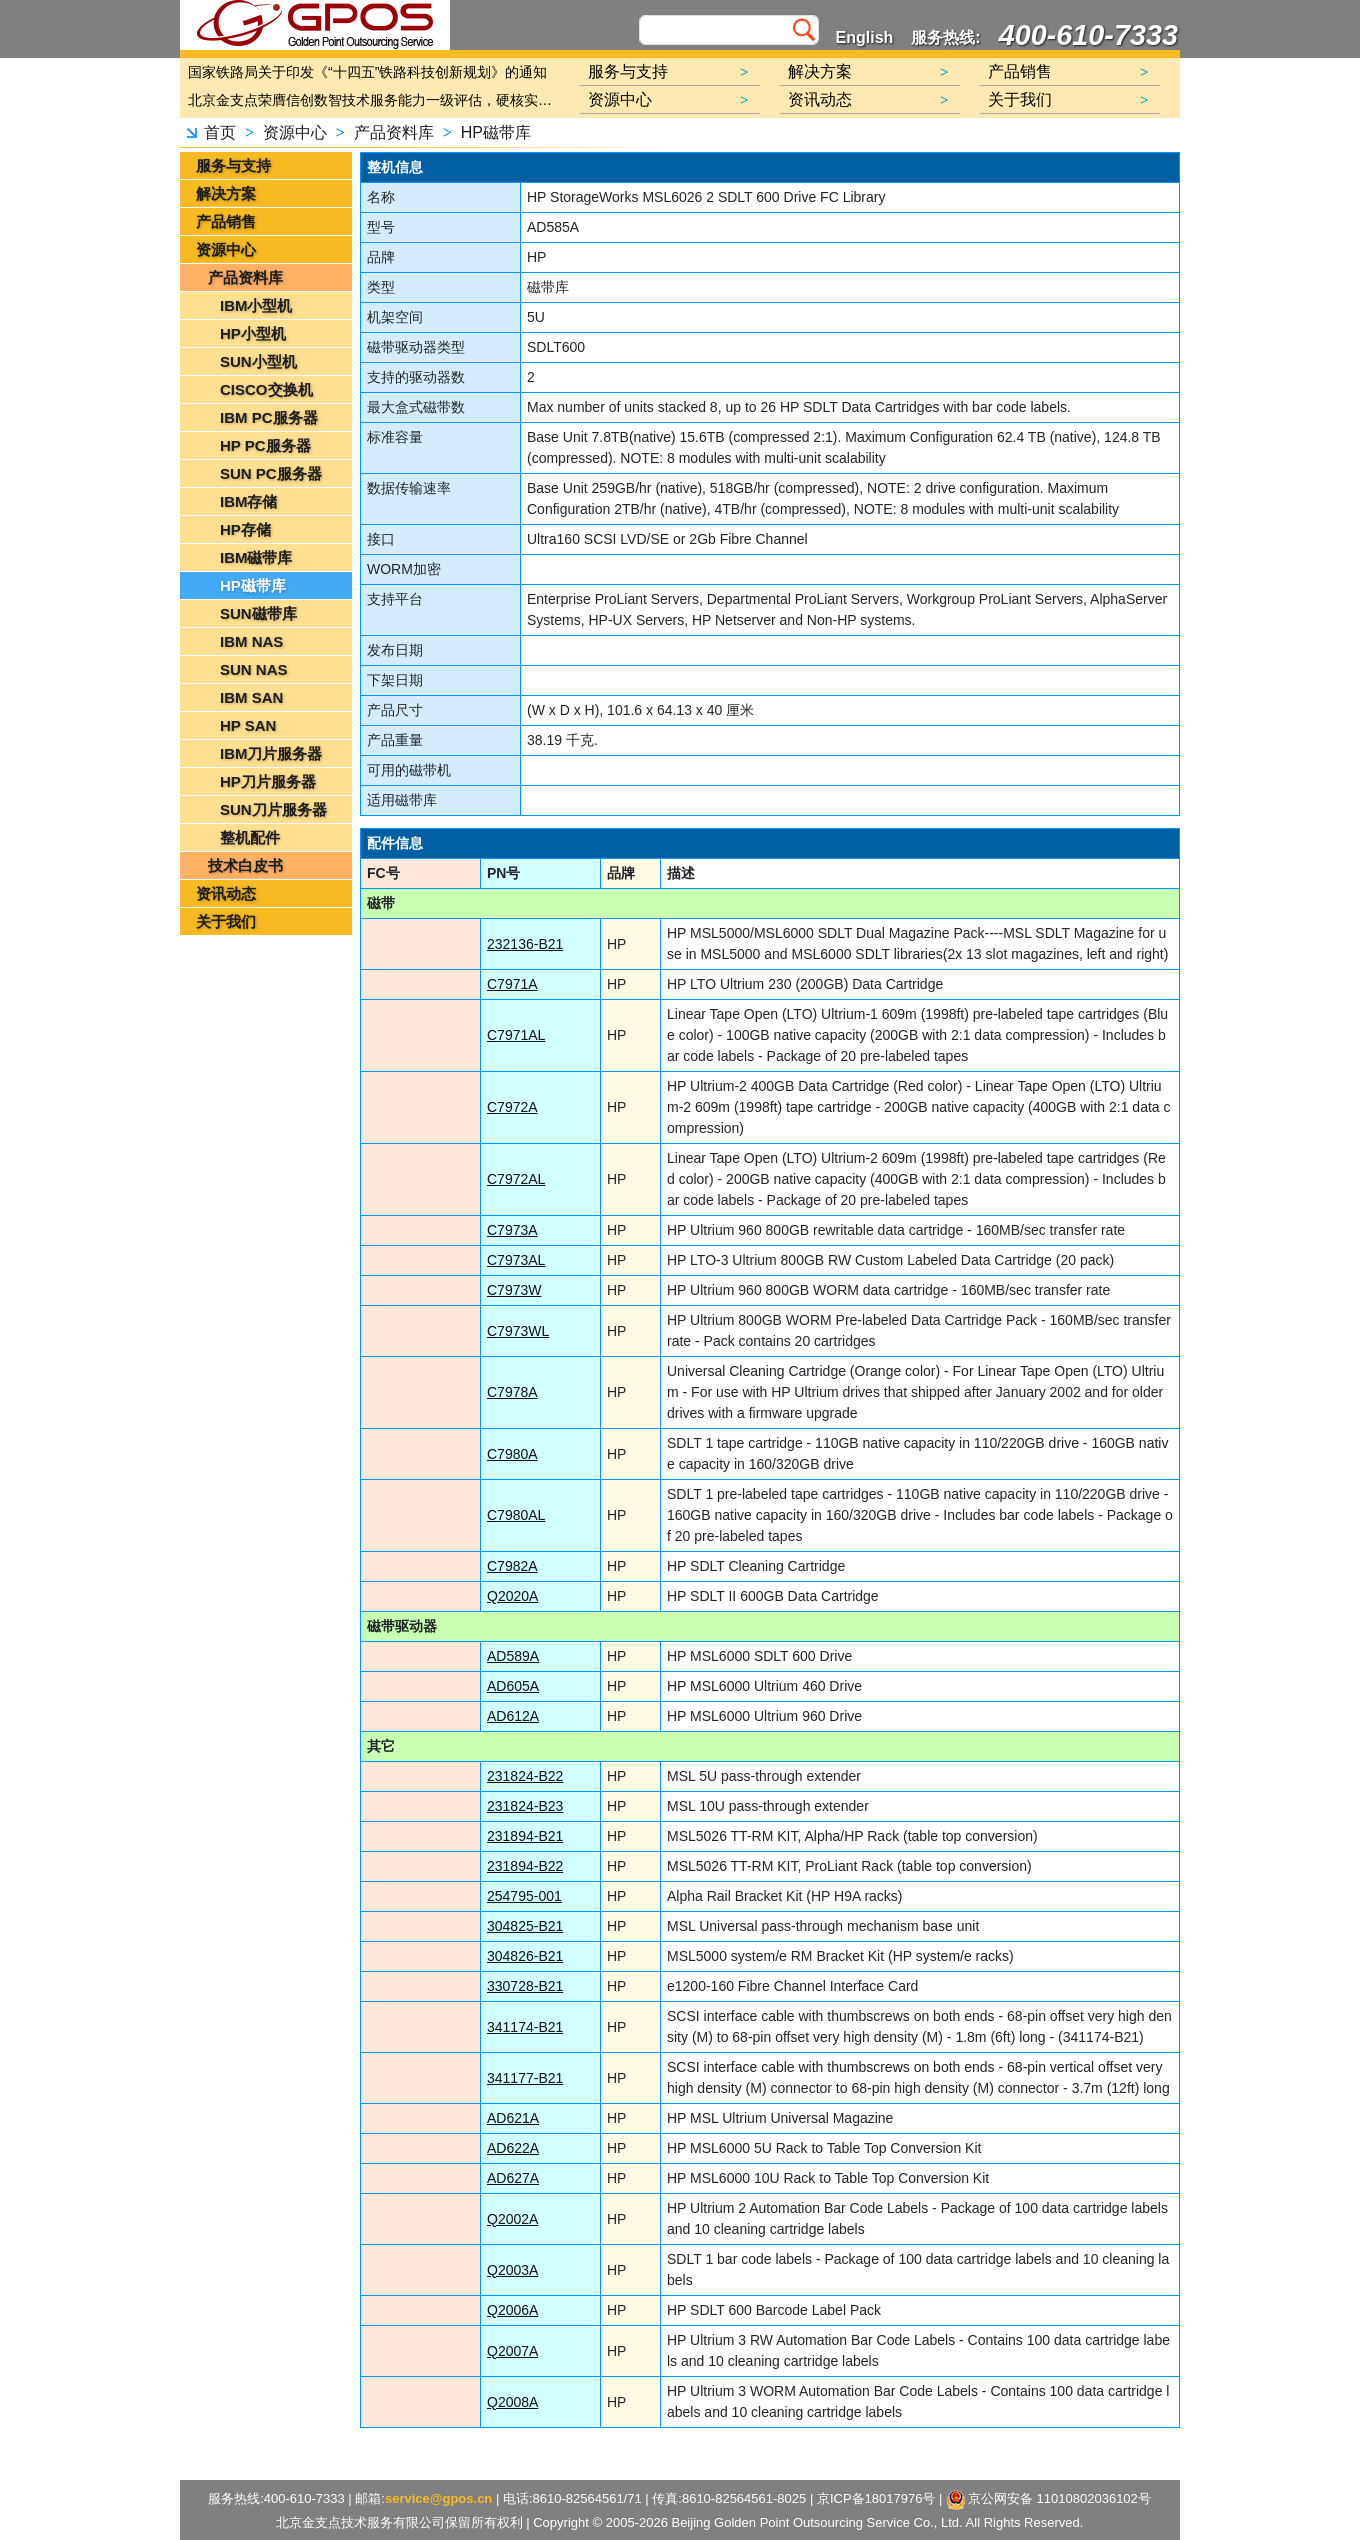 The image size is (1360, 2540). I want to click on Q2006A, so click(512, 2310).